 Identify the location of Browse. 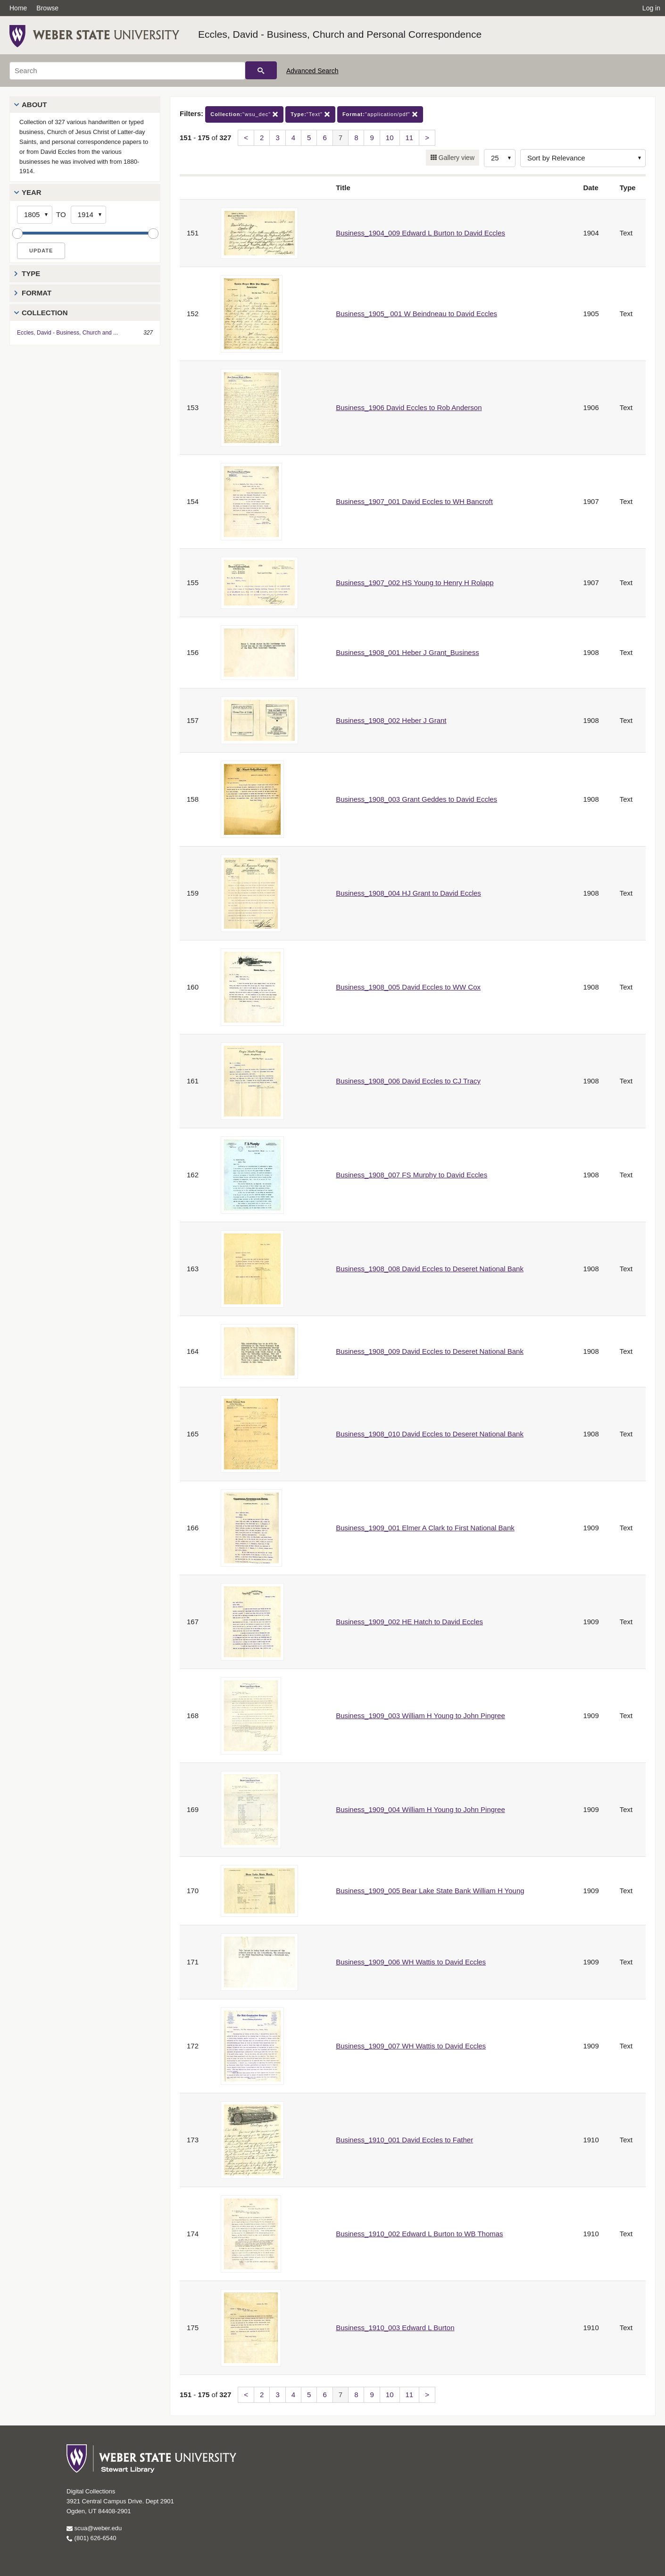
(47, 8).